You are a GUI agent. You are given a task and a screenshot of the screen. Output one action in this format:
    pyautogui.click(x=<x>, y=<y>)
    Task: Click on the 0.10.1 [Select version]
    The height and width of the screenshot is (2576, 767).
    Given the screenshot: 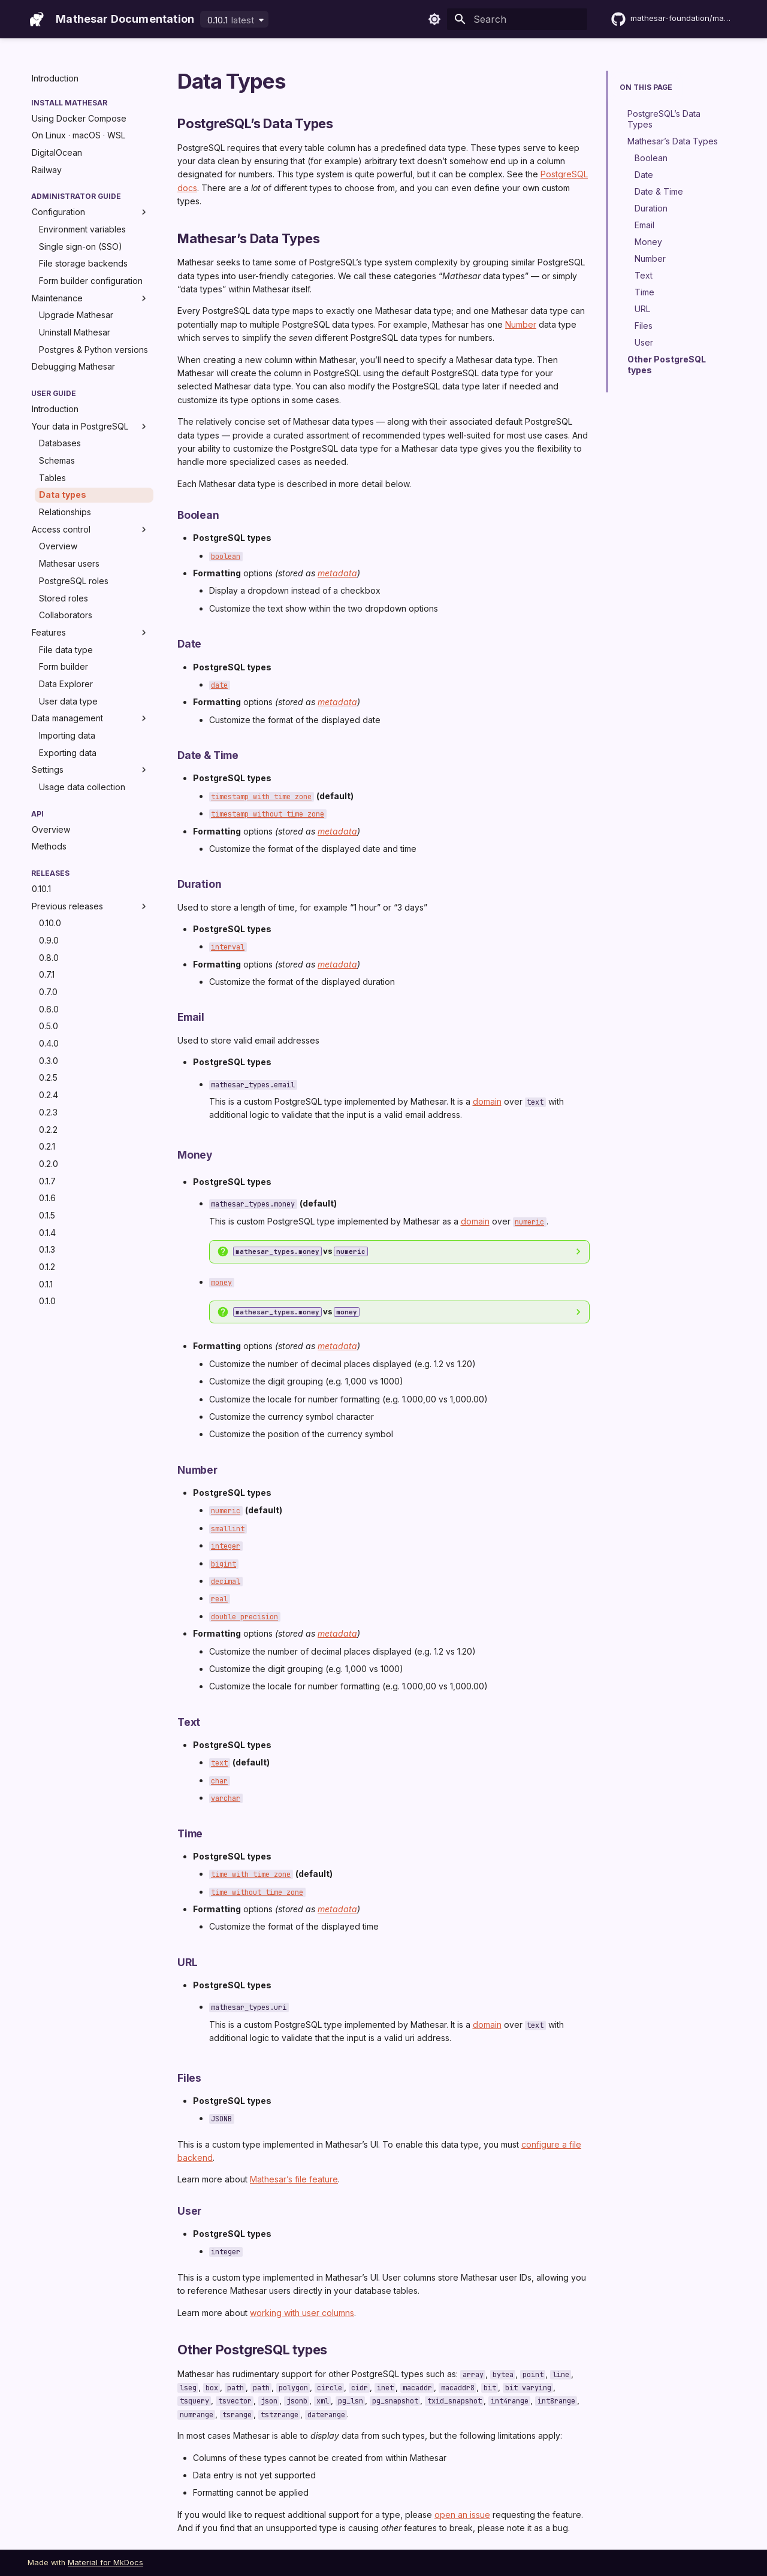 What is the action you would take?
    pyautogui.click(x=230, y=20)
    